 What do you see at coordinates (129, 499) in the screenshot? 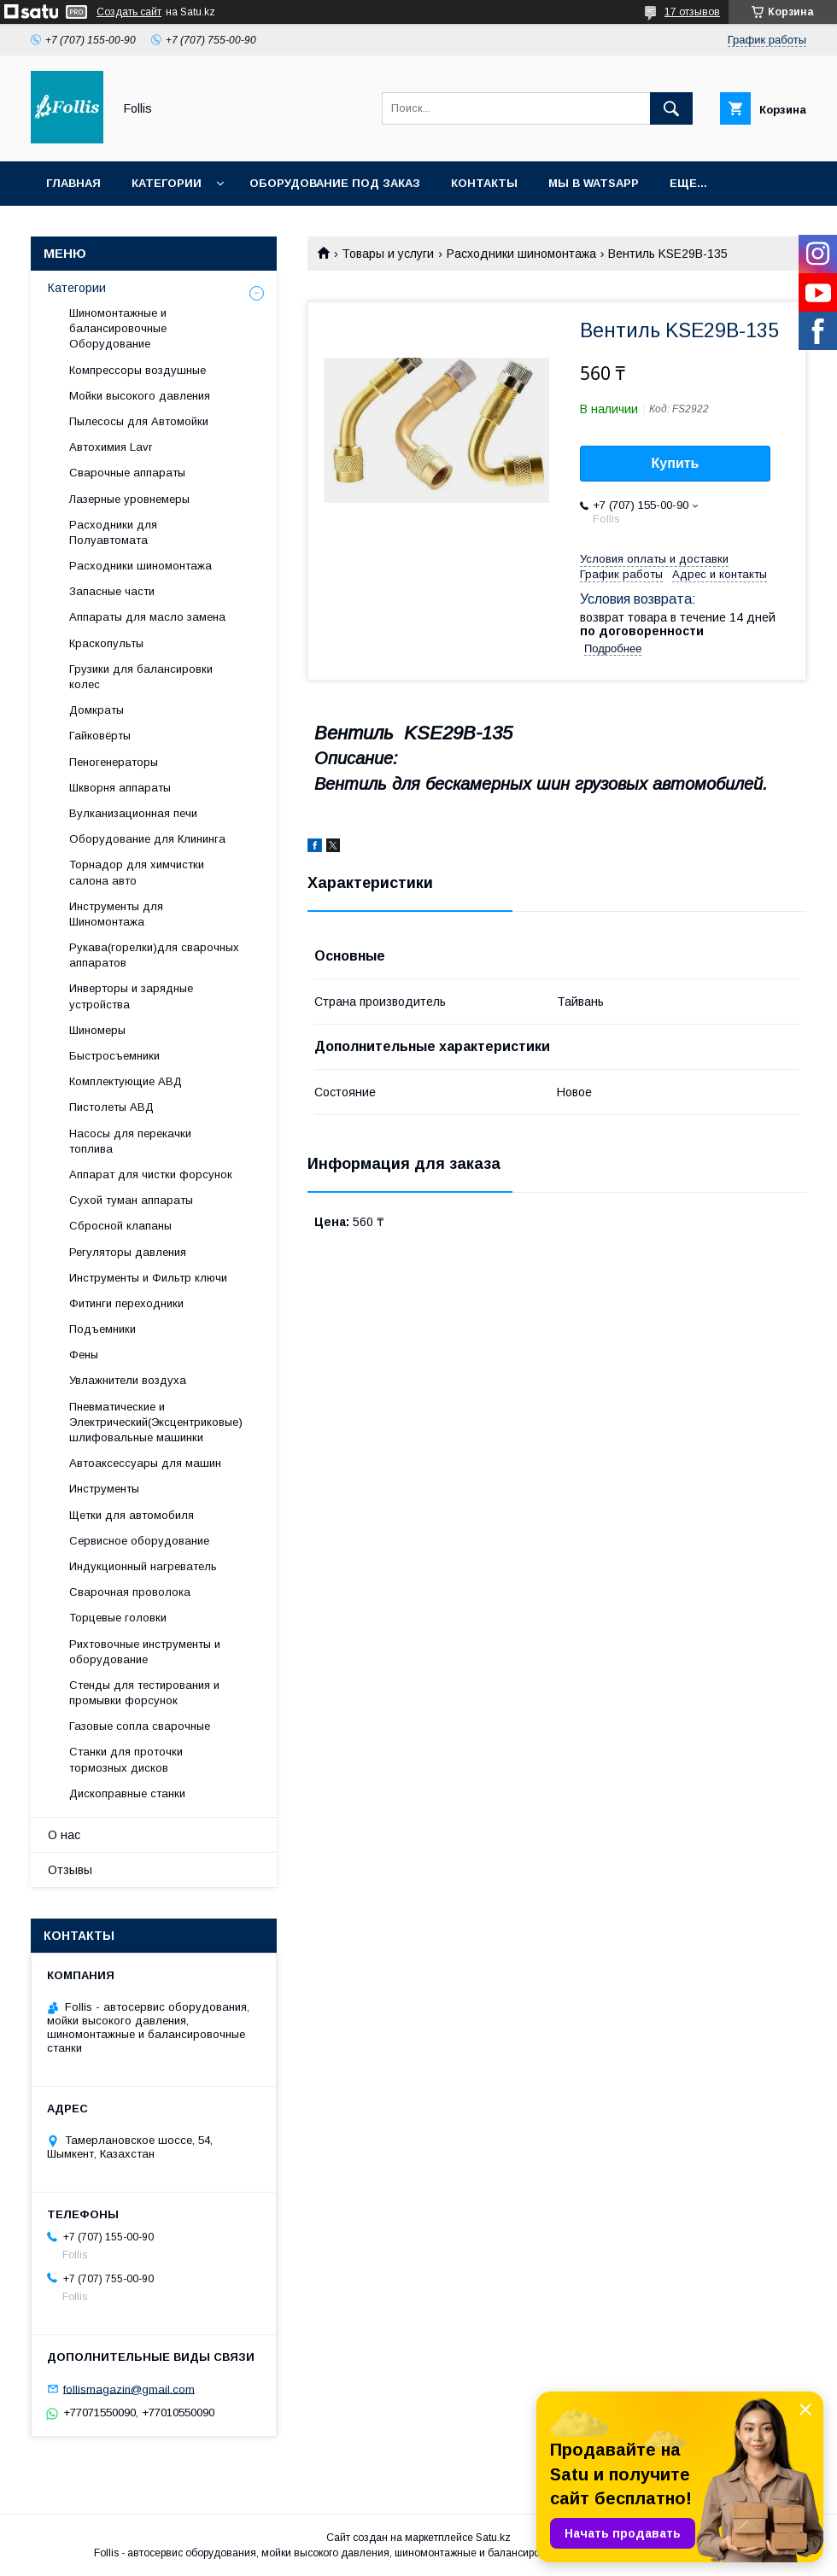
I see `Лазерные уровнемеры` at bounding box center [129, 499].